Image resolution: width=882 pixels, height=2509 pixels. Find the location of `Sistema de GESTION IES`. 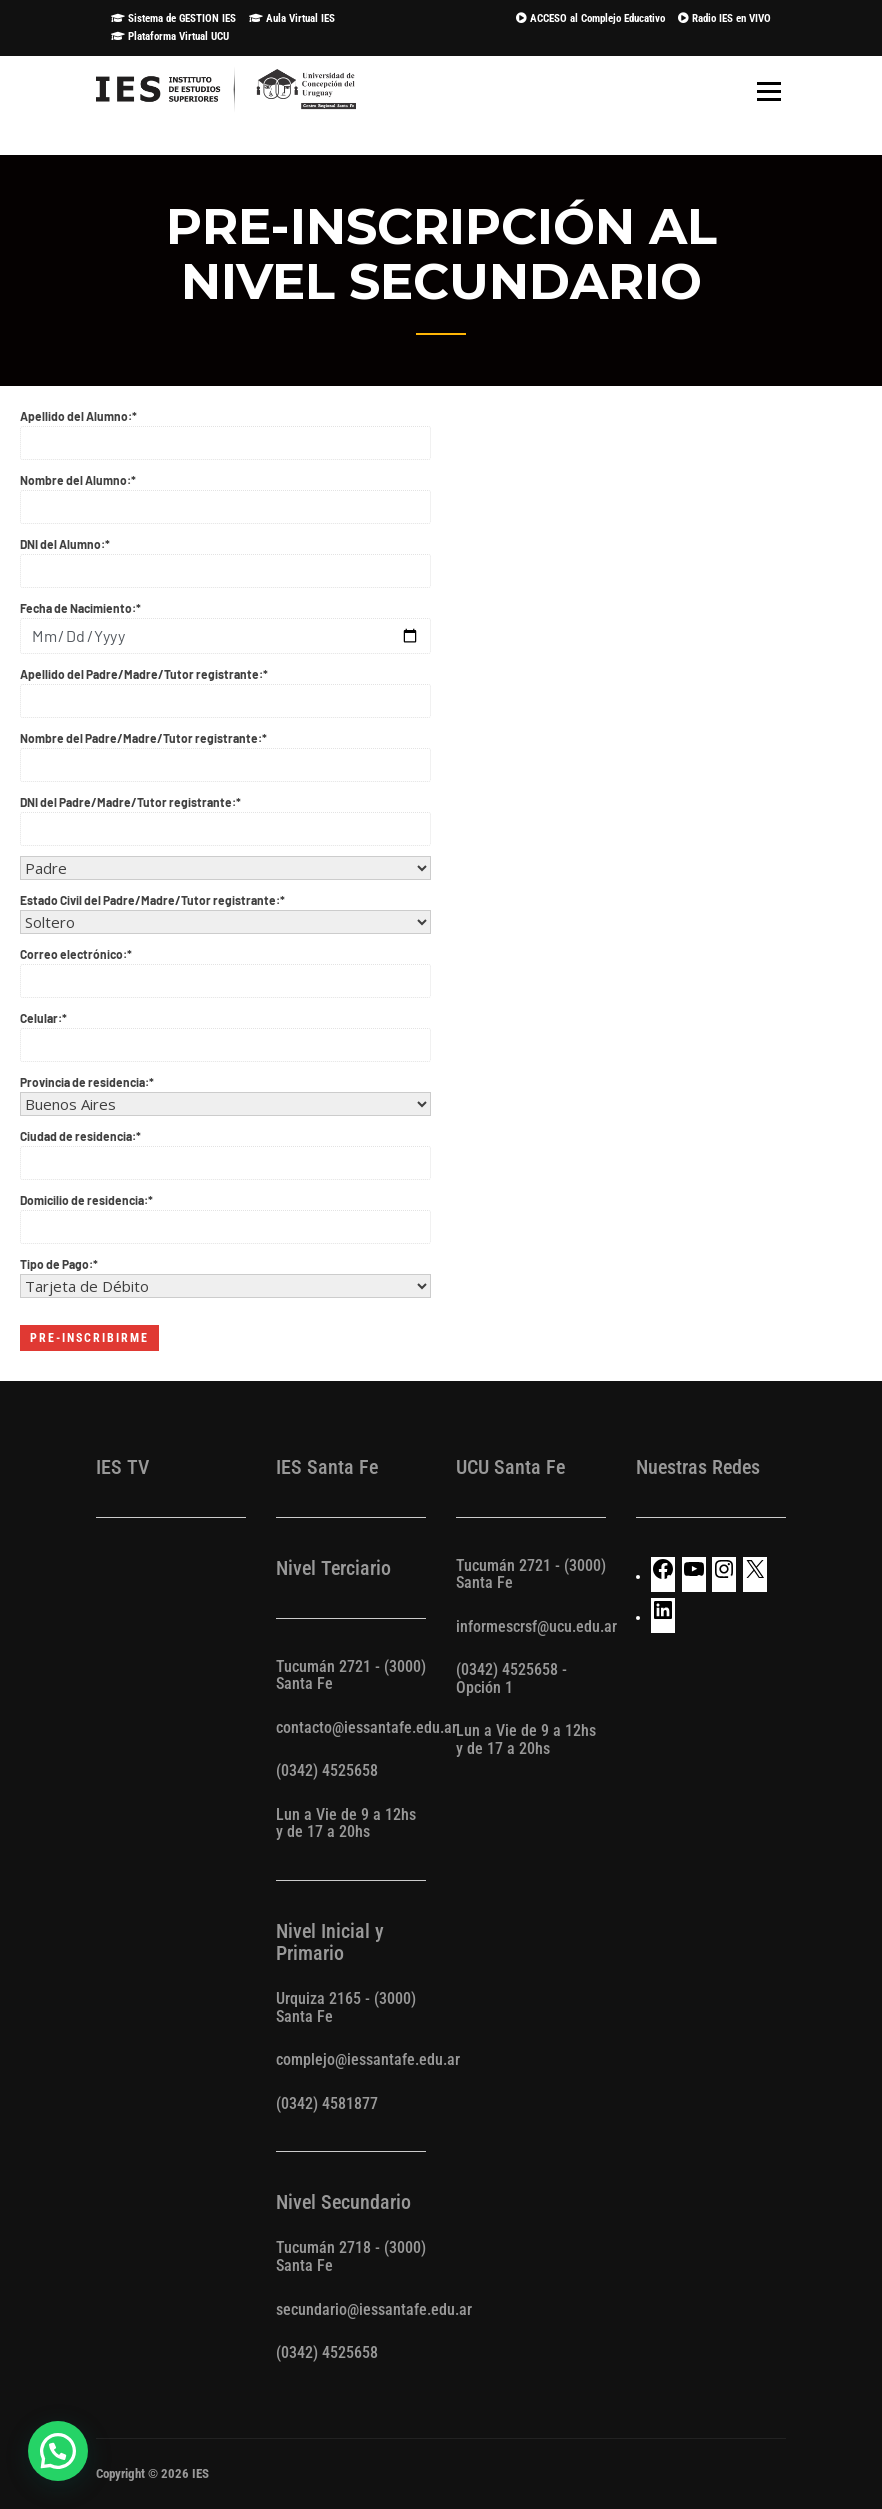

Sistema de GESTION IES is located at coordinates (173, 18).